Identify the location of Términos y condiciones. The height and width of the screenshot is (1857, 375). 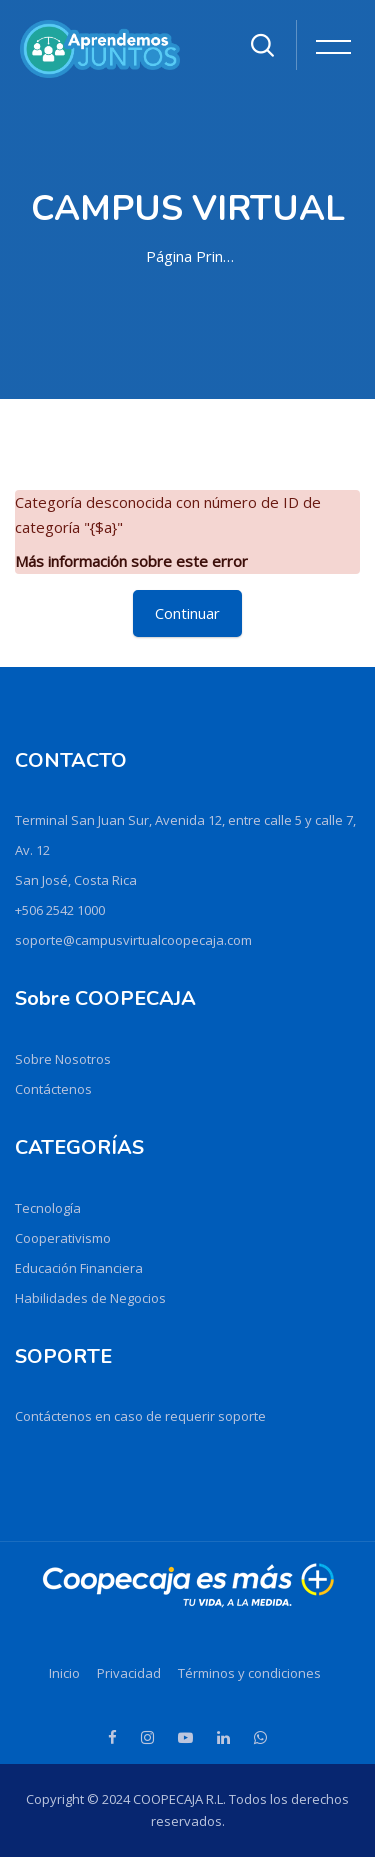
(249, 1673).